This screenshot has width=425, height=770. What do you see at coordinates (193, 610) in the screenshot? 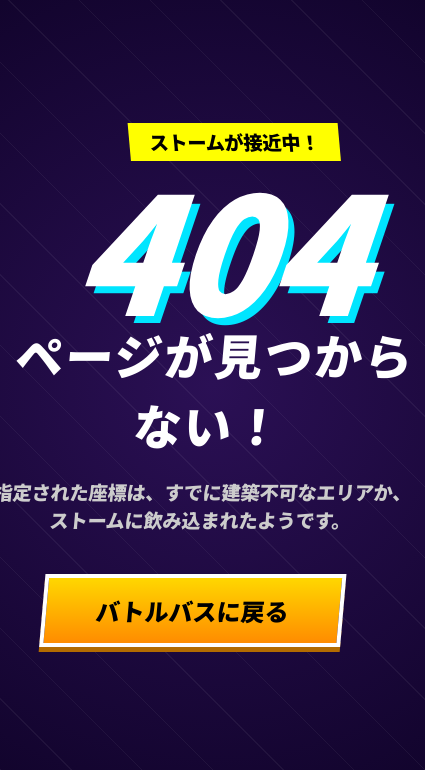
I see `バトルバスに戻る` at bounding box center [193, 610].